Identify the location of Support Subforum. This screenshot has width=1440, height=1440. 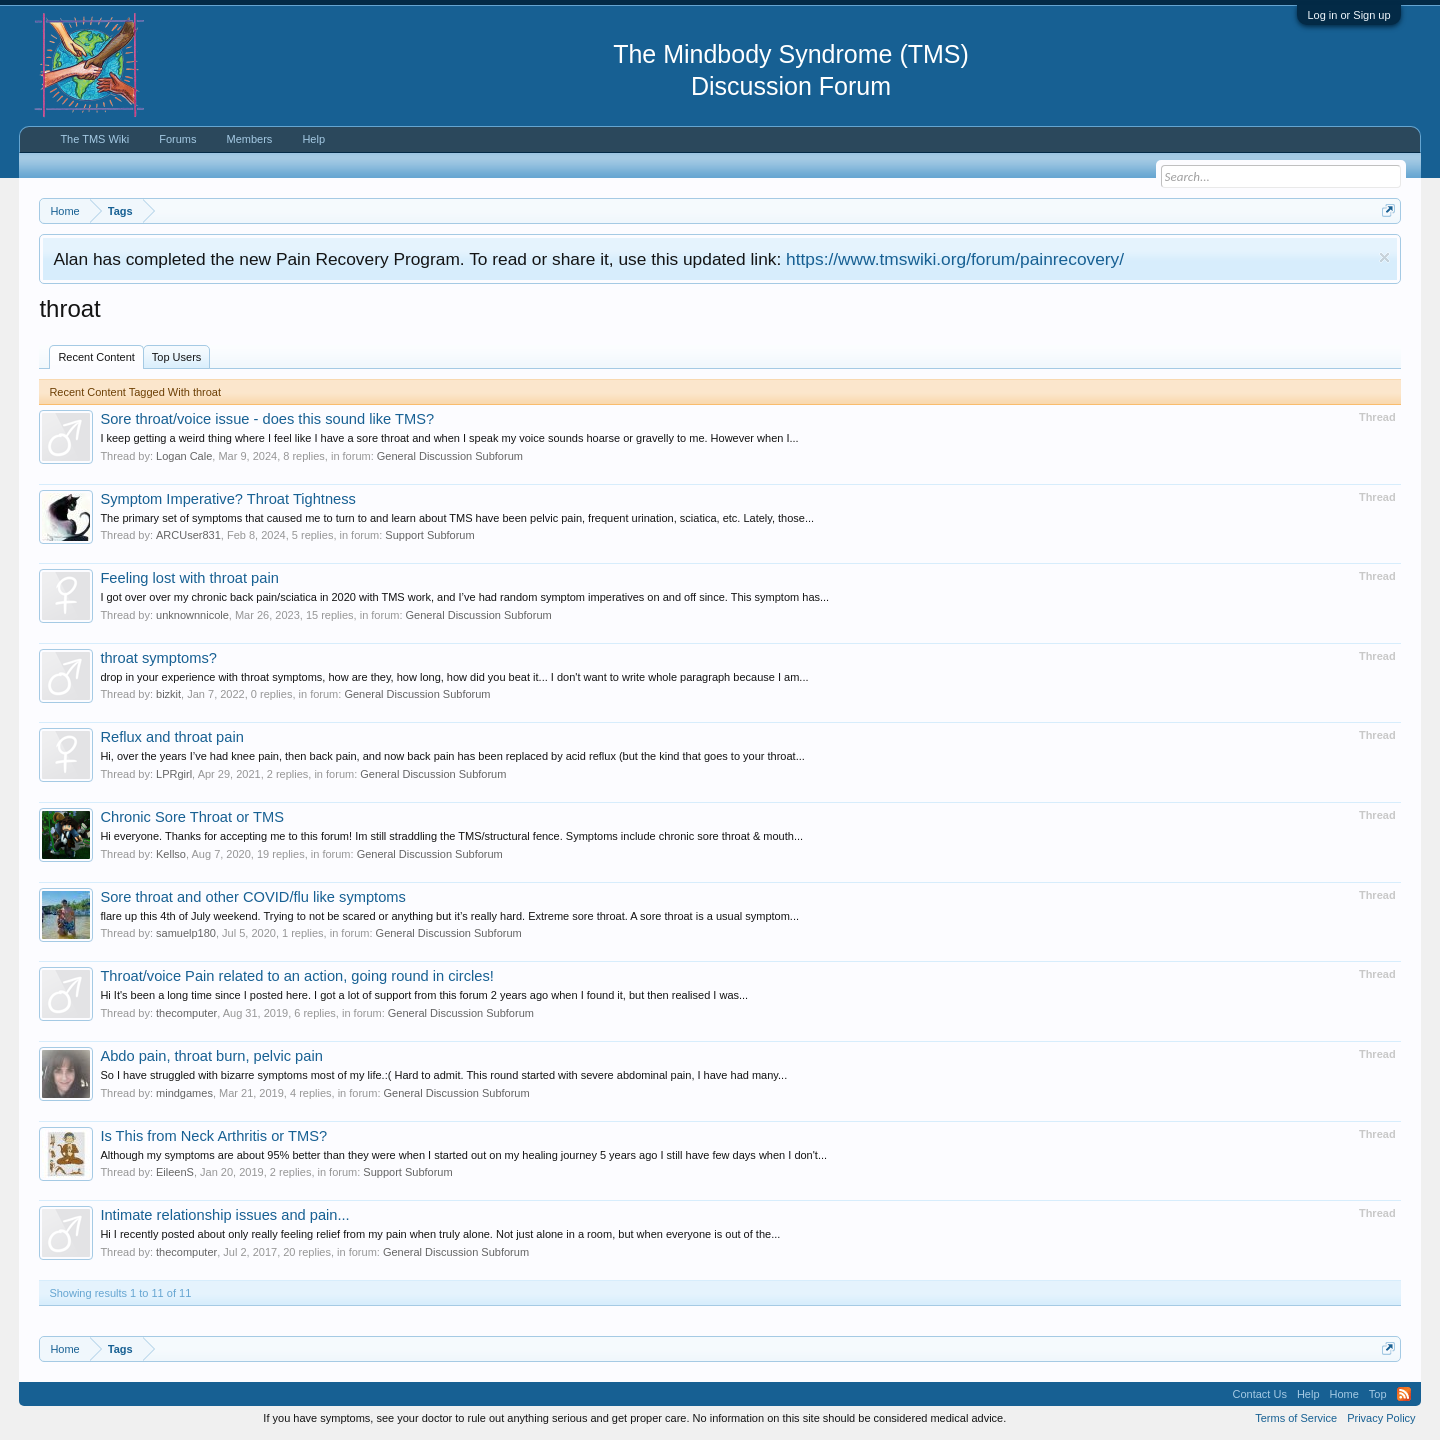
(429, 535).